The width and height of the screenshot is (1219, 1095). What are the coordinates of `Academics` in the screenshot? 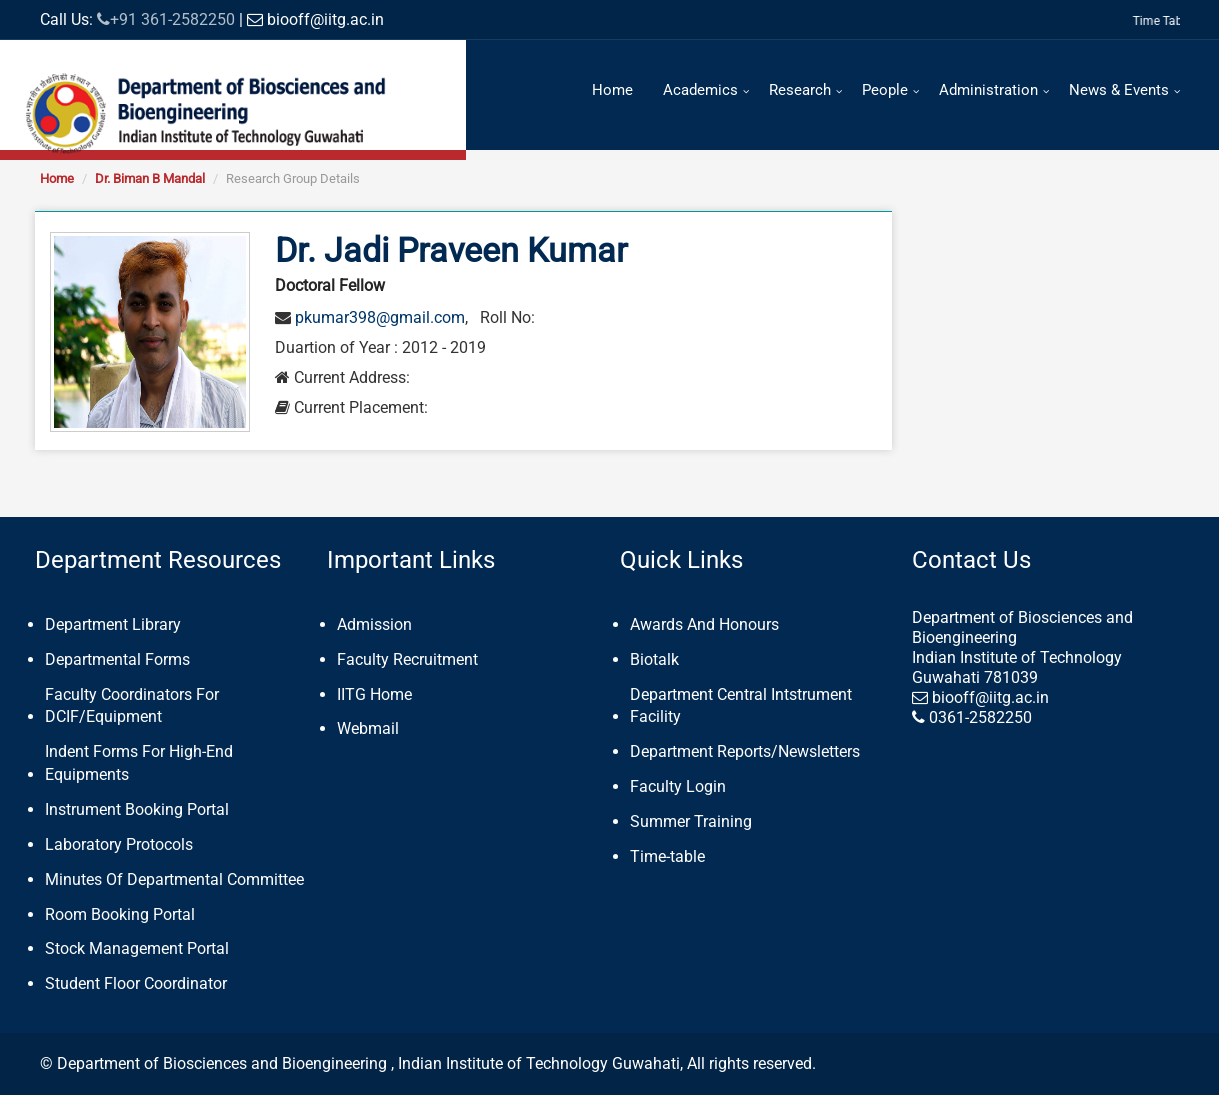 It's located at (700, 90).